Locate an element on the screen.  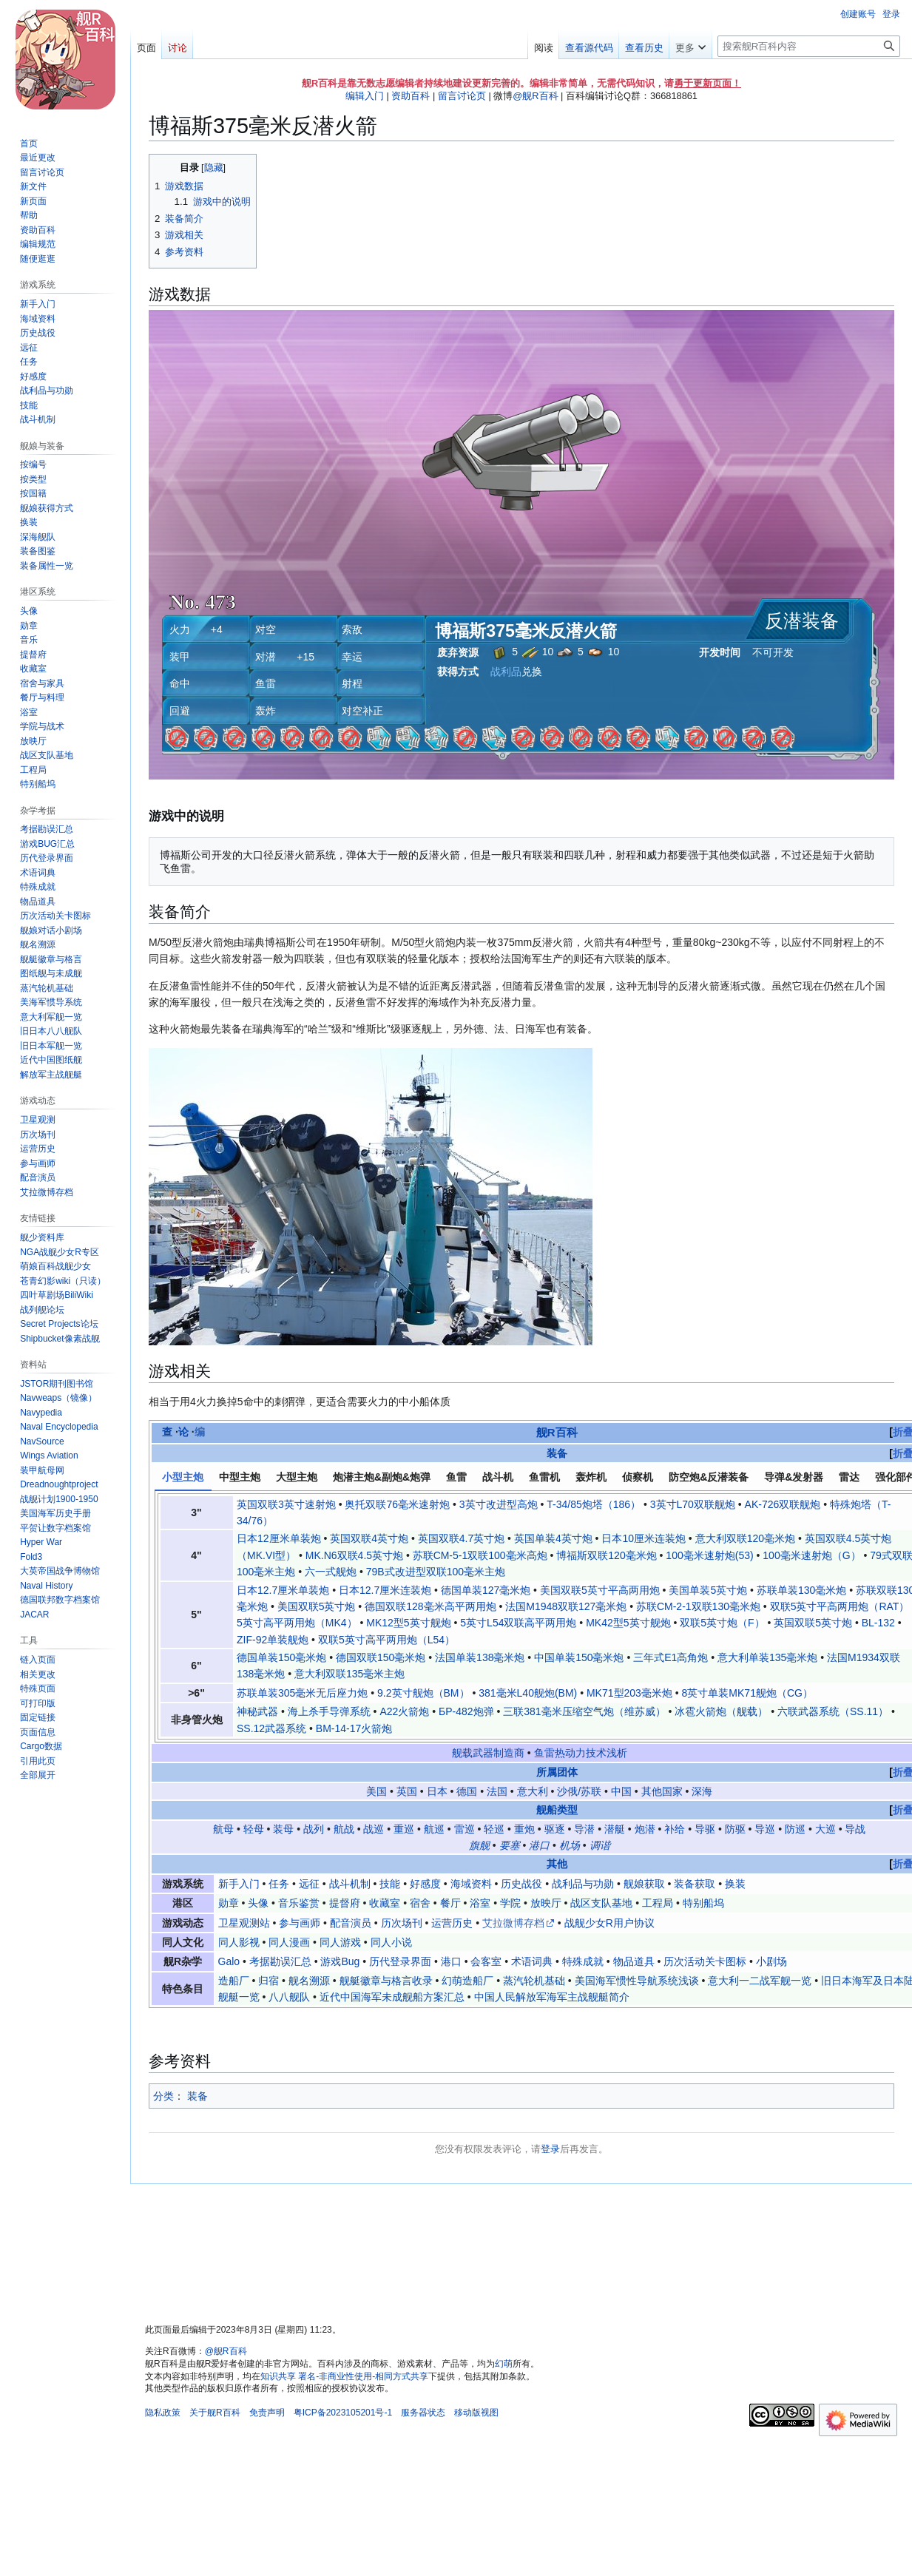
装备获取 is located at coordinates (694, 1884).